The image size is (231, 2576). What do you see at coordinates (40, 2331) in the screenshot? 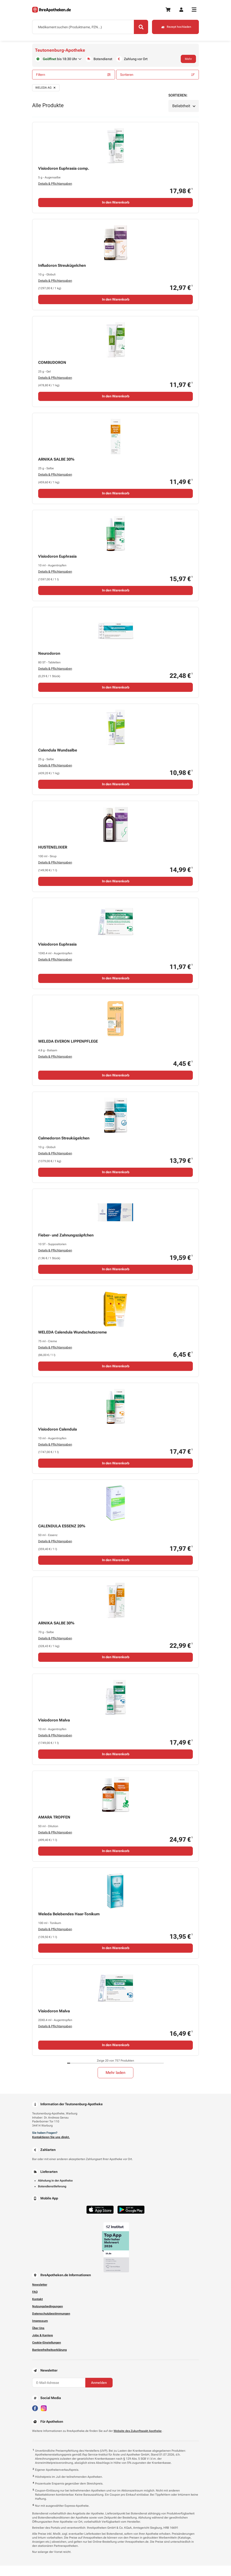
I see `Impressum` at bounding box center [40, 2331].